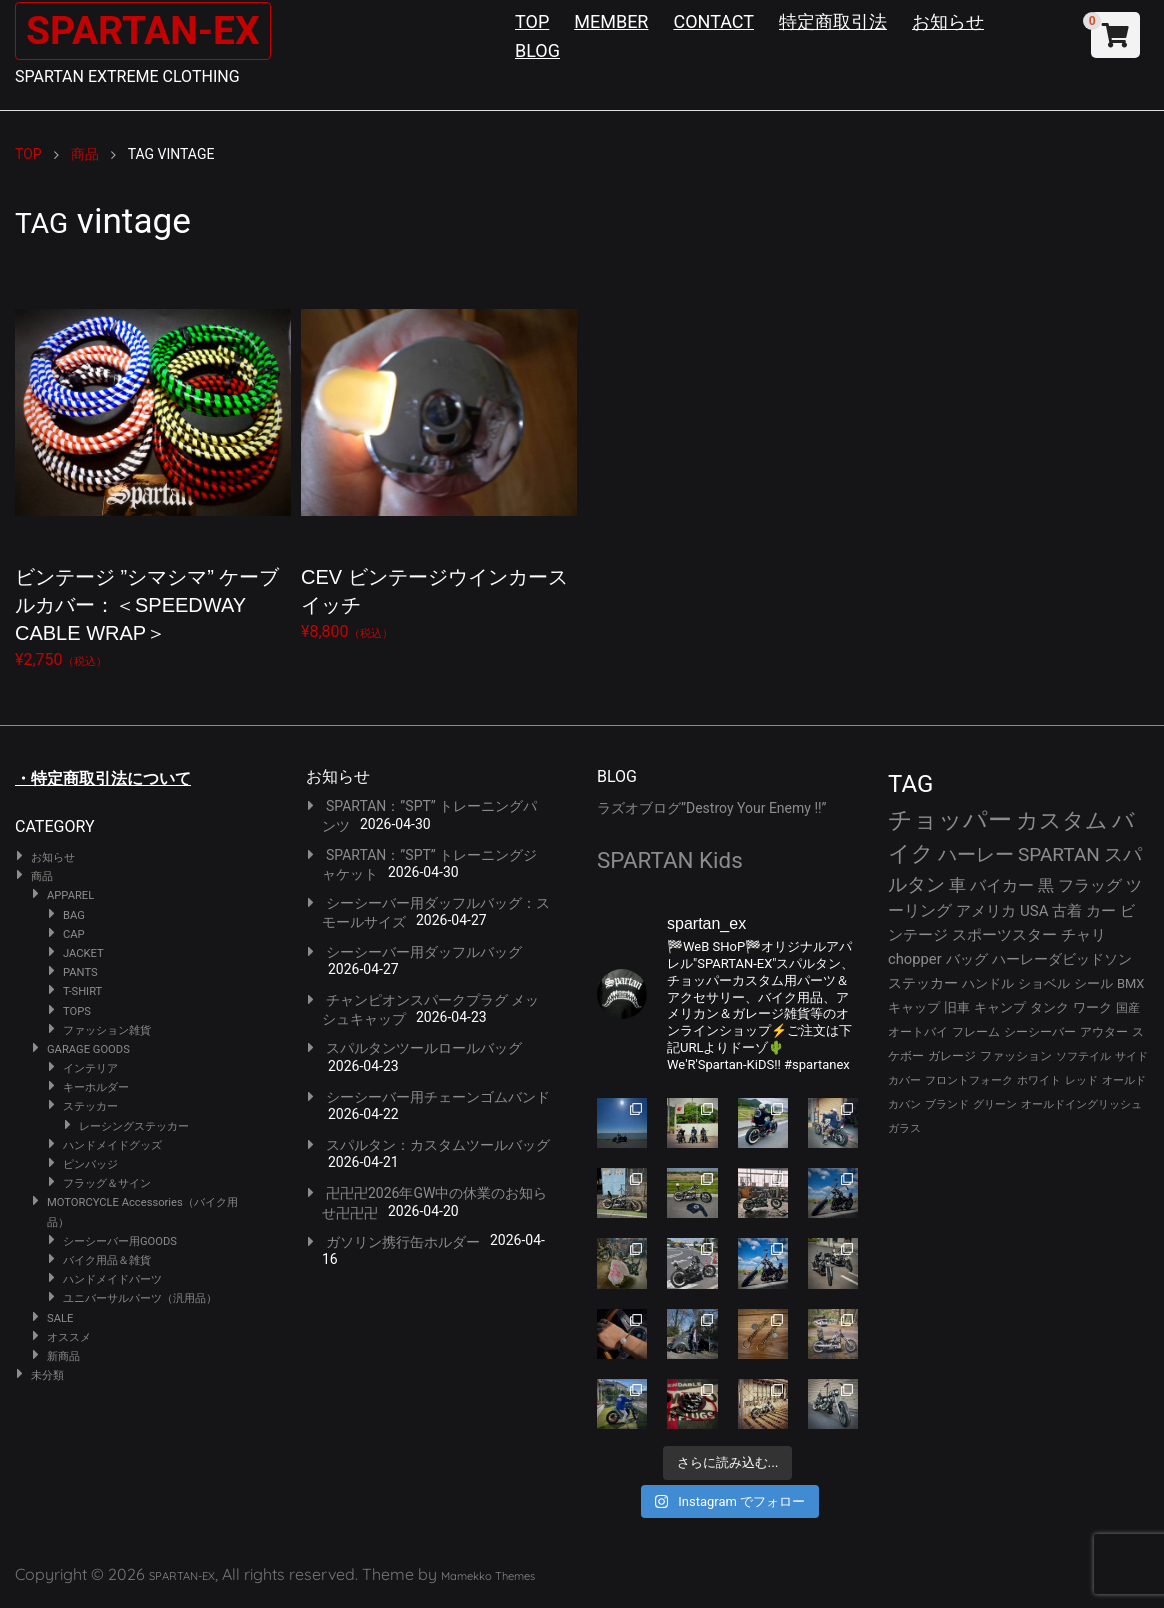 The image size is (1164, 1608). What do you see at coordinates (1090, 885) in the screenshot?
I see `フラッグ [フラッグ (51個の項目)]` at bounding box center [1090, 885].